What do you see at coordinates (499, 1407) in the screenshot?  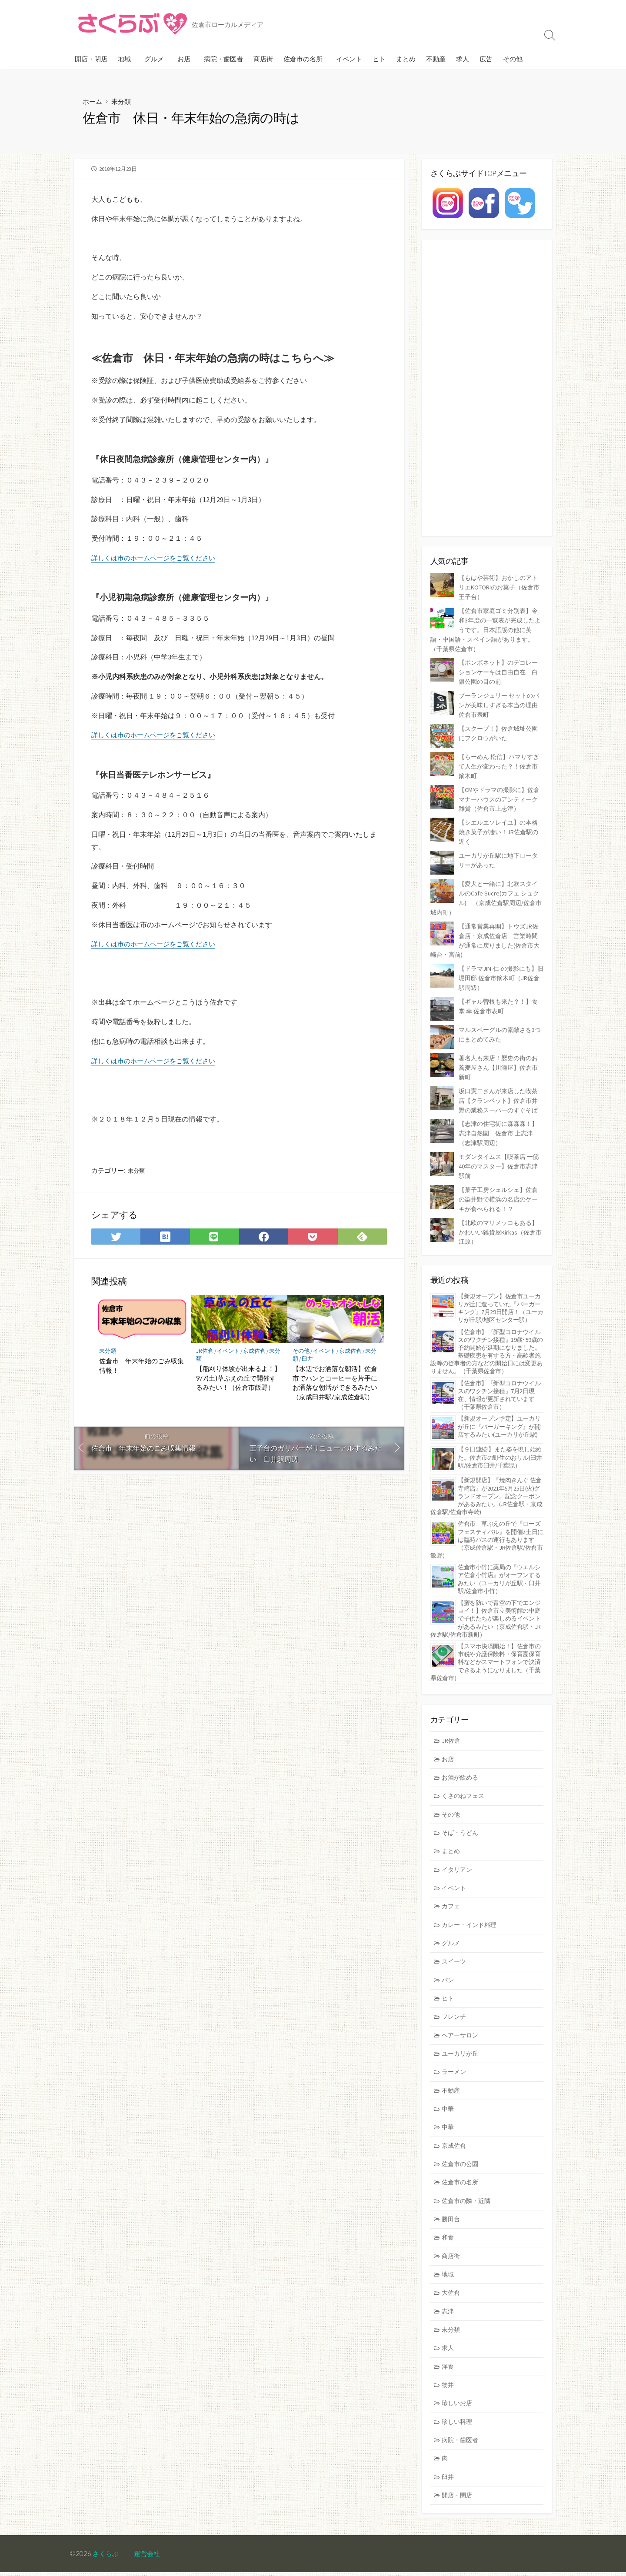 I see `【新規オープン予定】ユーカリが丘に『バーガーキング』が開店するみたい(ユーカリが丘駅)` at bounding box center [499, 1407].